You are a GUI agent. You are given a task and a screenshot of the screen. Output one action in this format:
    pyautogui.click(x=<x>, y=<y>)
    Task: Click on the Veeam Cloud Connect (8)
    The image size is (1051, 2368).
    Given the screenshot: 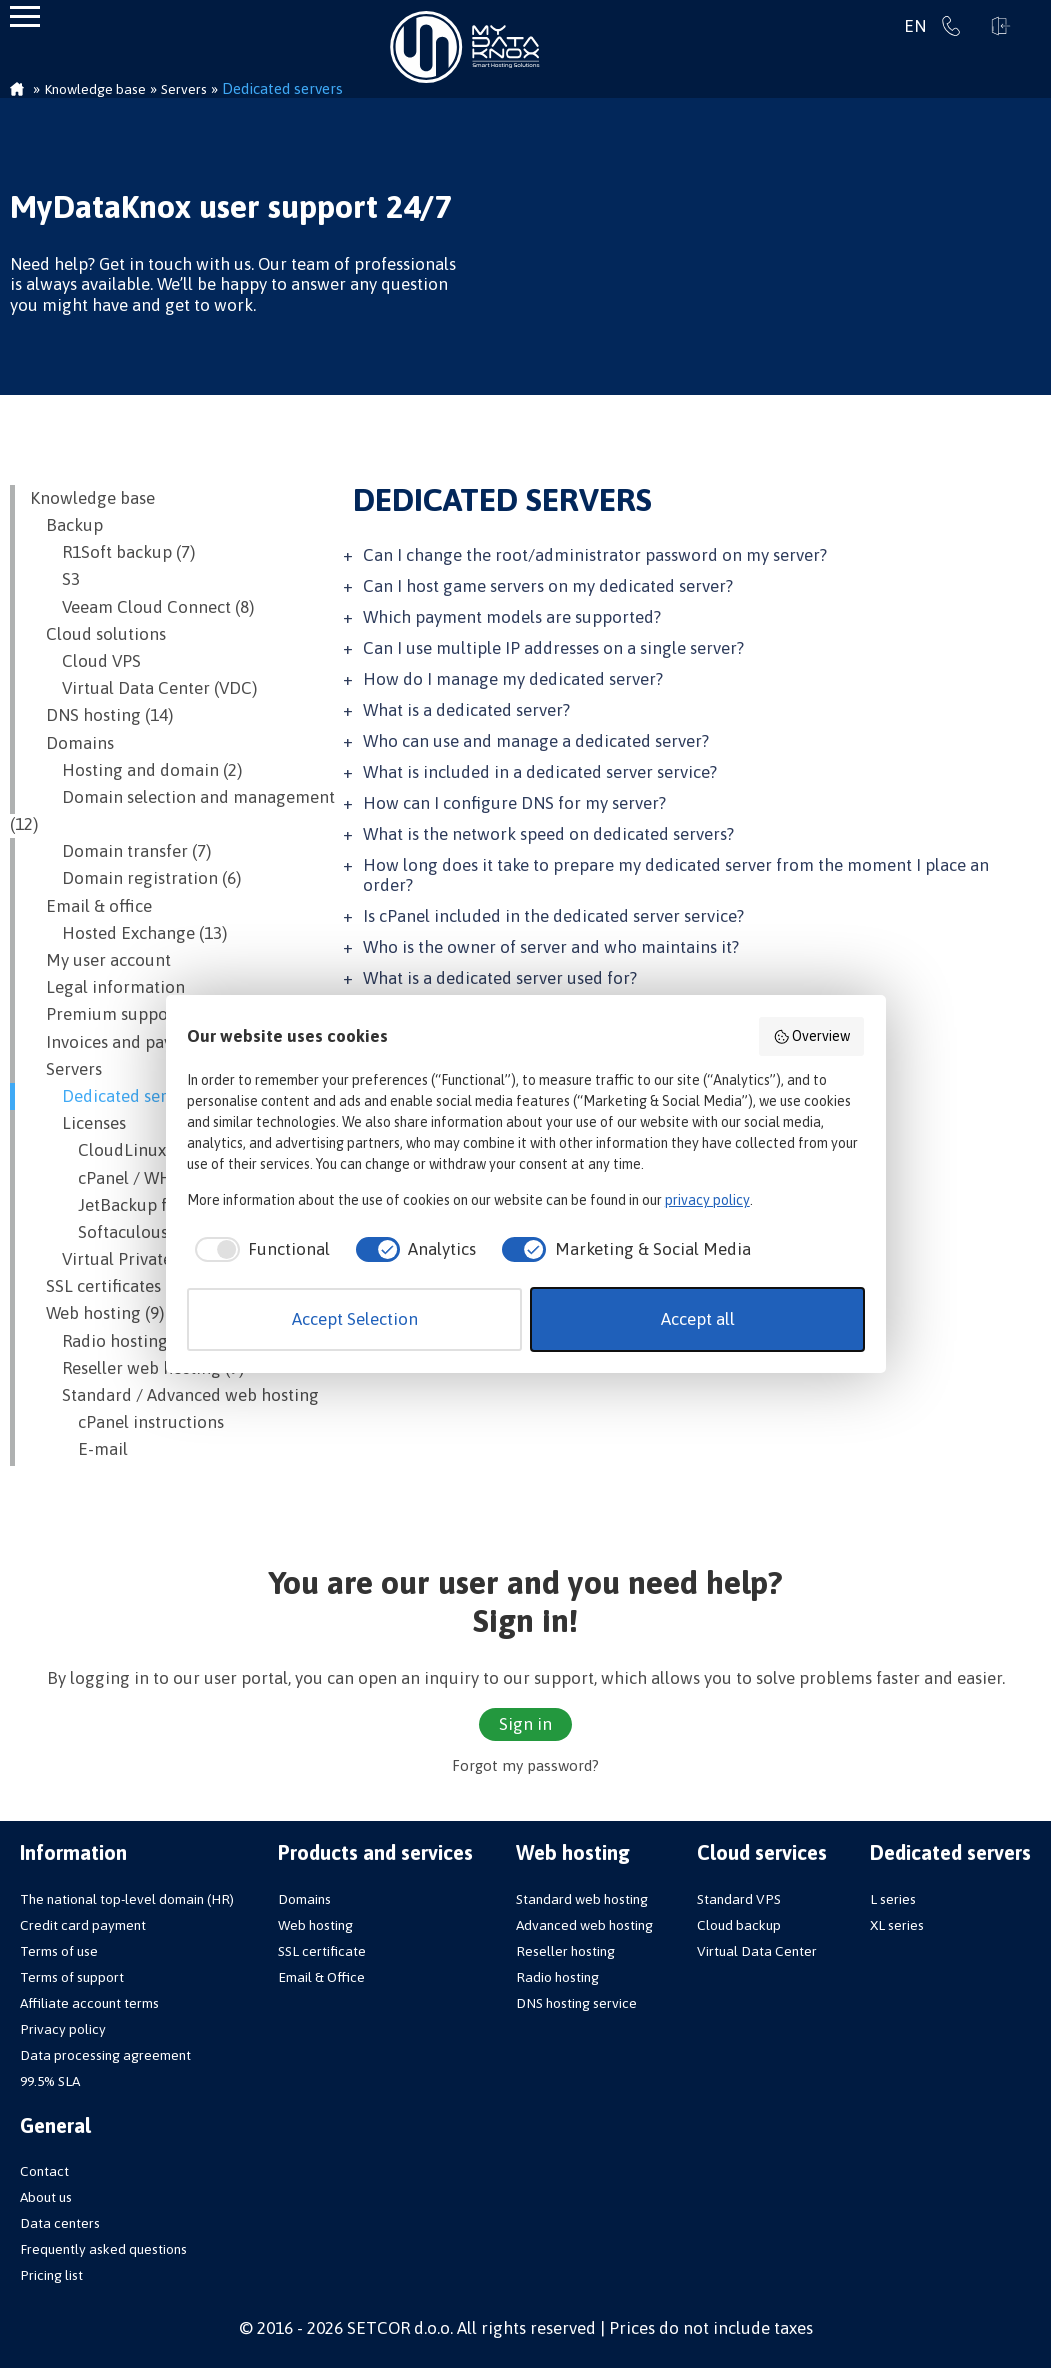 What is the action you would take?
    pyautogui.click(x=142, y=607)
    